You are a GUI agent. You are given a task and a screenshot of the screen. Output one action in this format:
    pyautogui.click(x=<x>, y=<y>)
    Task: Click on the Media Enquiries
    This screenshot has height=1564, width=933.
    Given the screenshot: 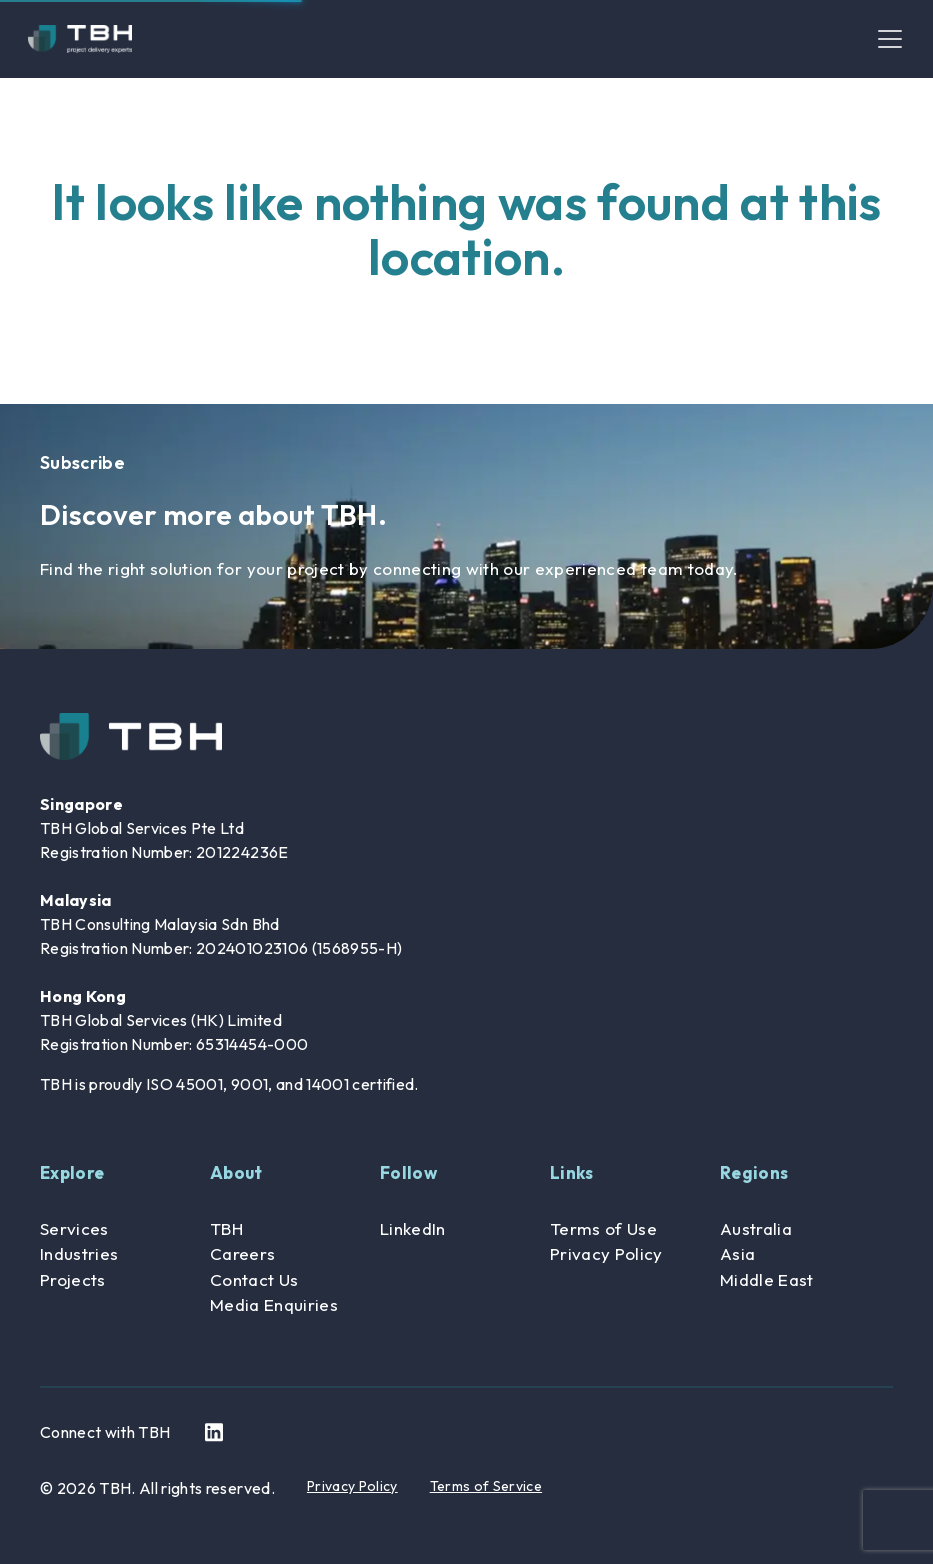 What is the action you would take?
    pyautogui.click(x=274, y=1304)
    